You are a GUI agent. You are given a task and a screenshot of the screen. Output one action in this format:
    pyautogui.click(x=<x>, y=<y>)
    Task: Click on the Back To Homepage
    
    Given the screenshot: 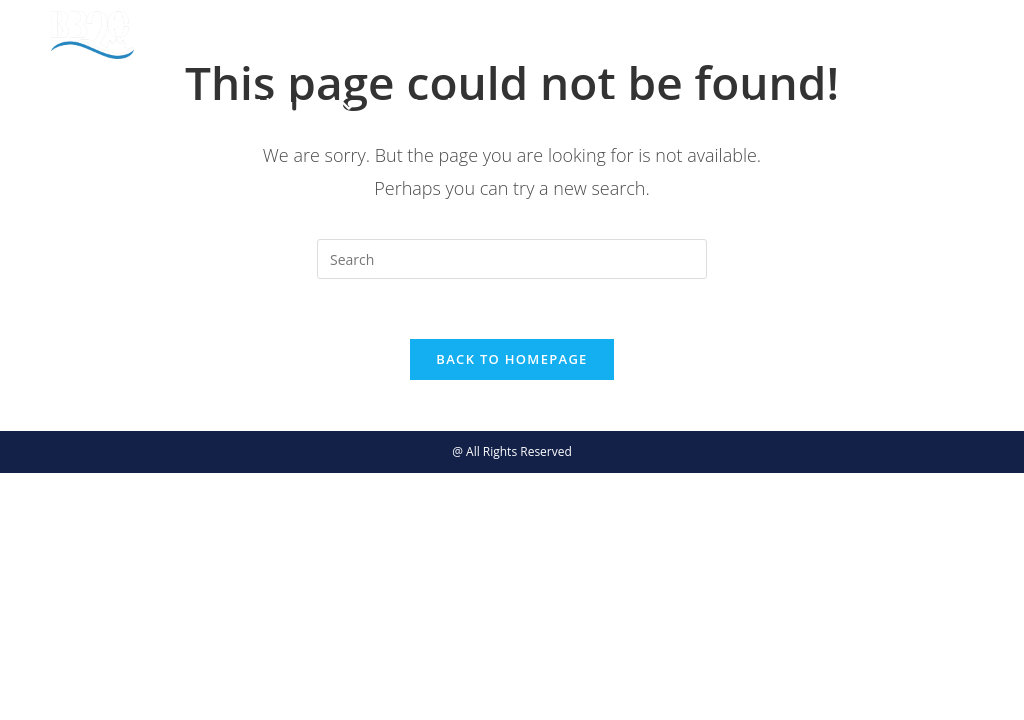 What is the action you would take?
    pyautogui.click(x=511, y=360)
    